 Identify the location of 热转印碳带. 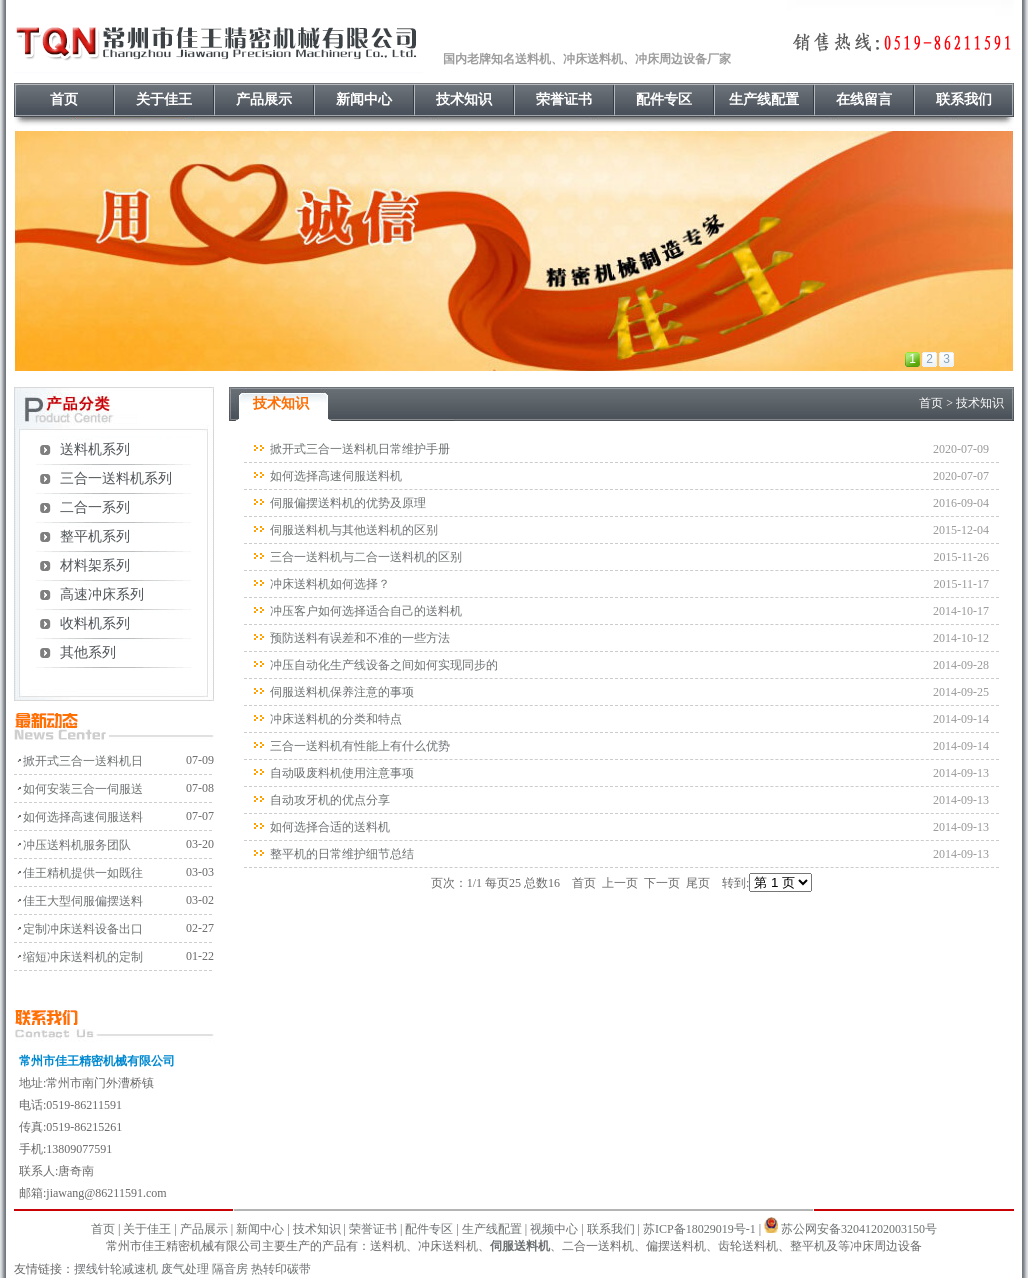
(281, 1269).